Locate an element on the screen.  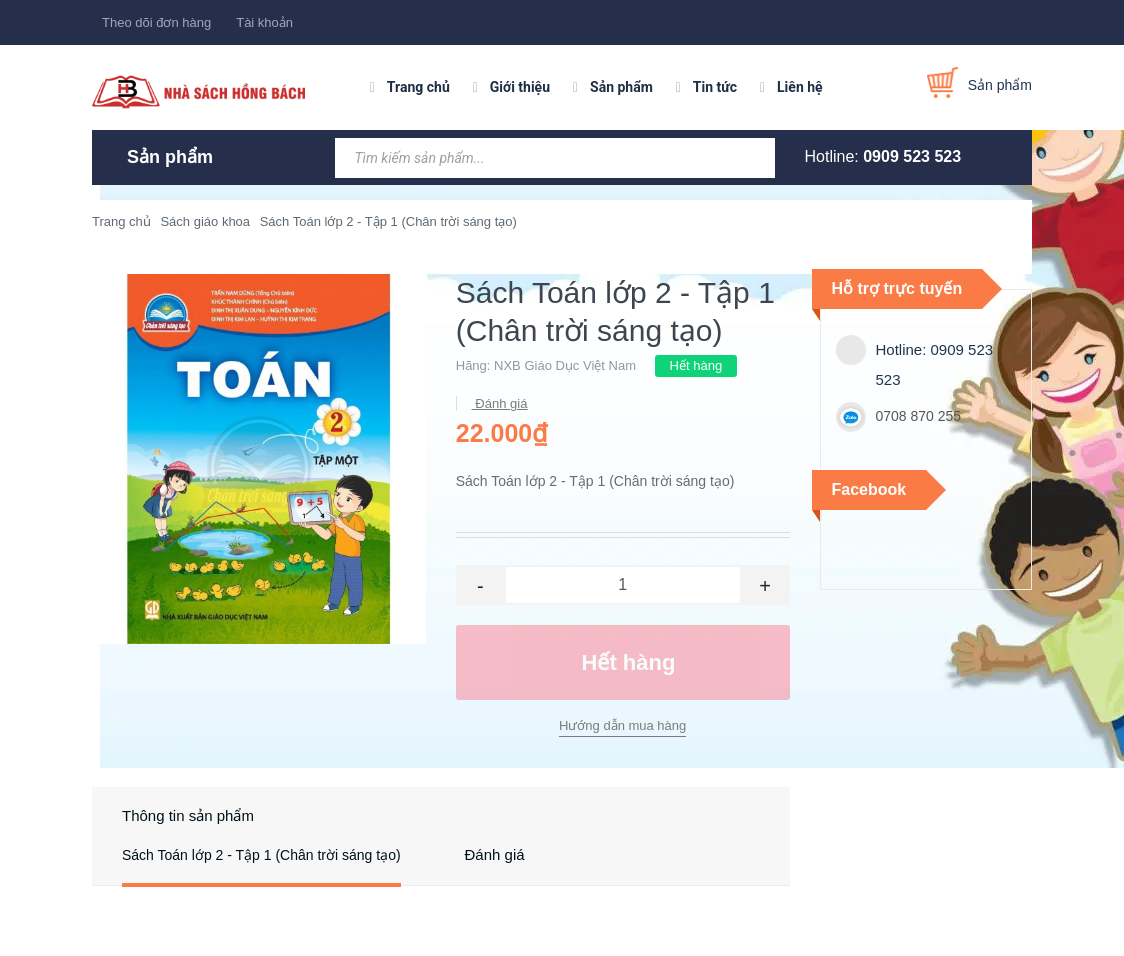
Giới thiệu is located at coordinates (520, 87).